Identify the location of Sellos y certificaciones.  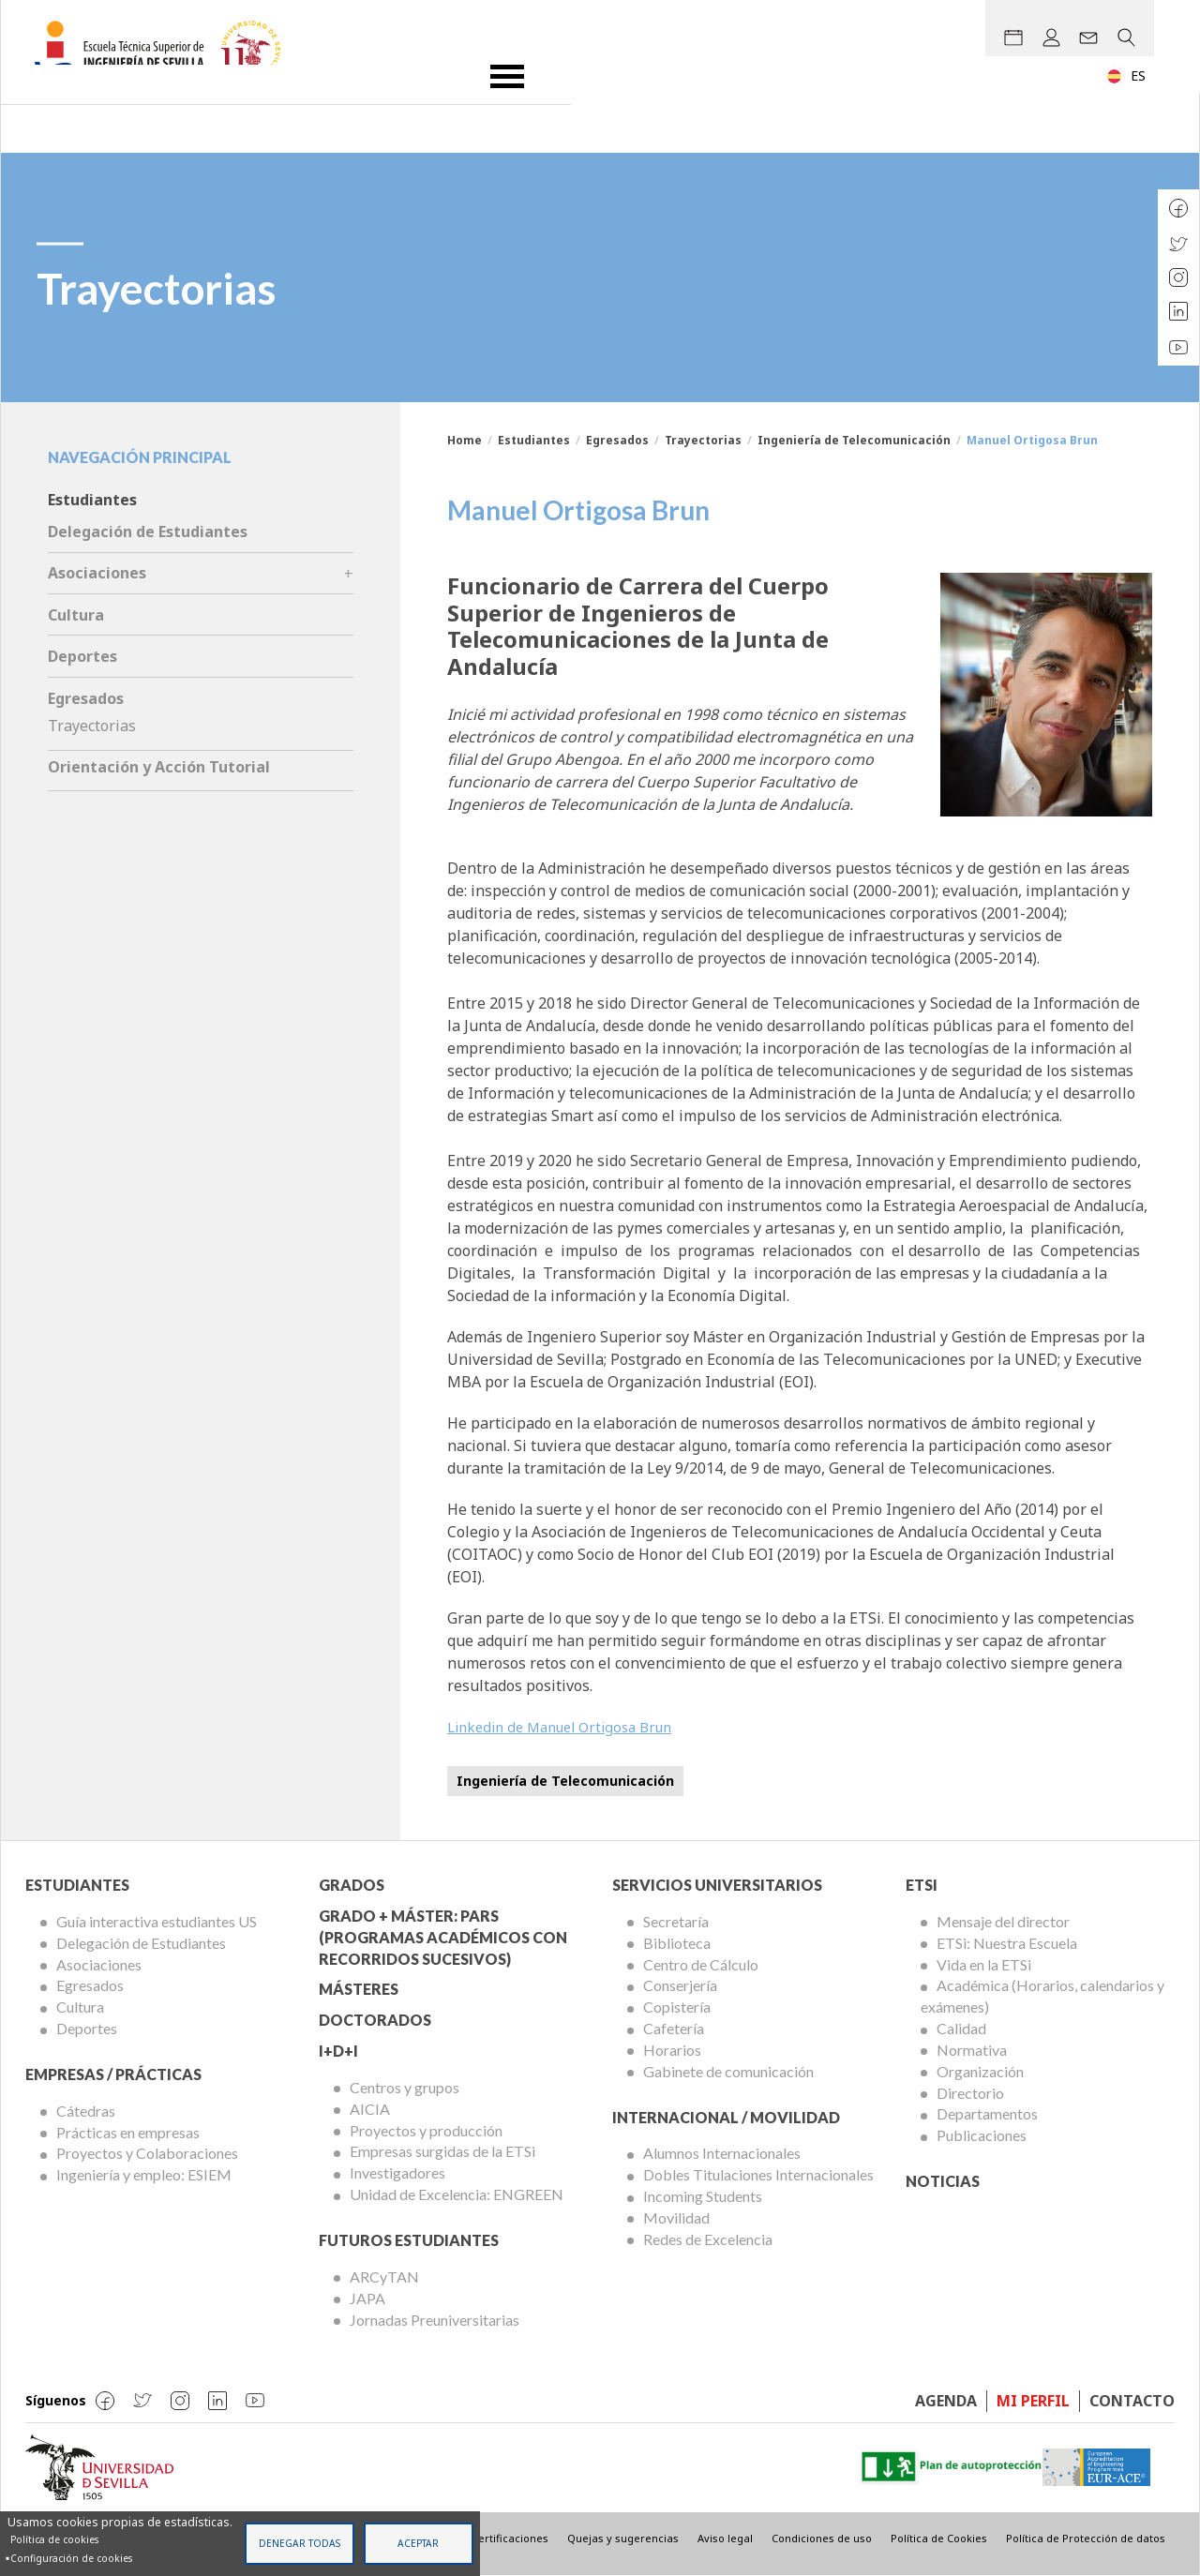
(489, 2538).